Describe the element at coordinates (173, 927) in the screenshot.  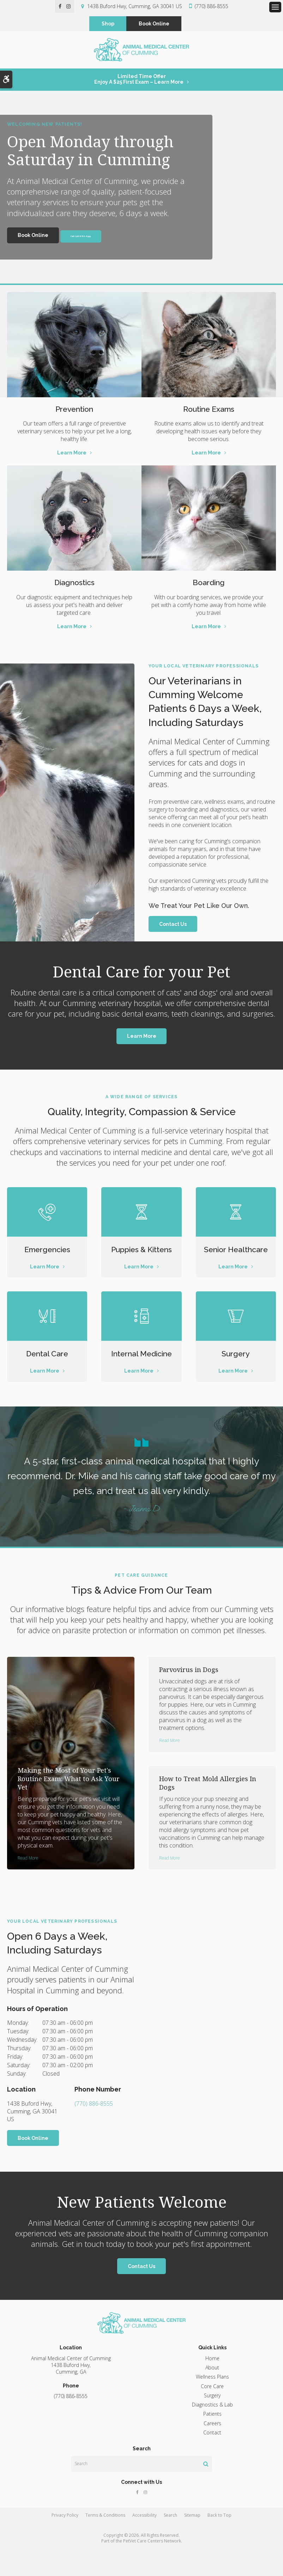
I see `Contact Us` at that location.